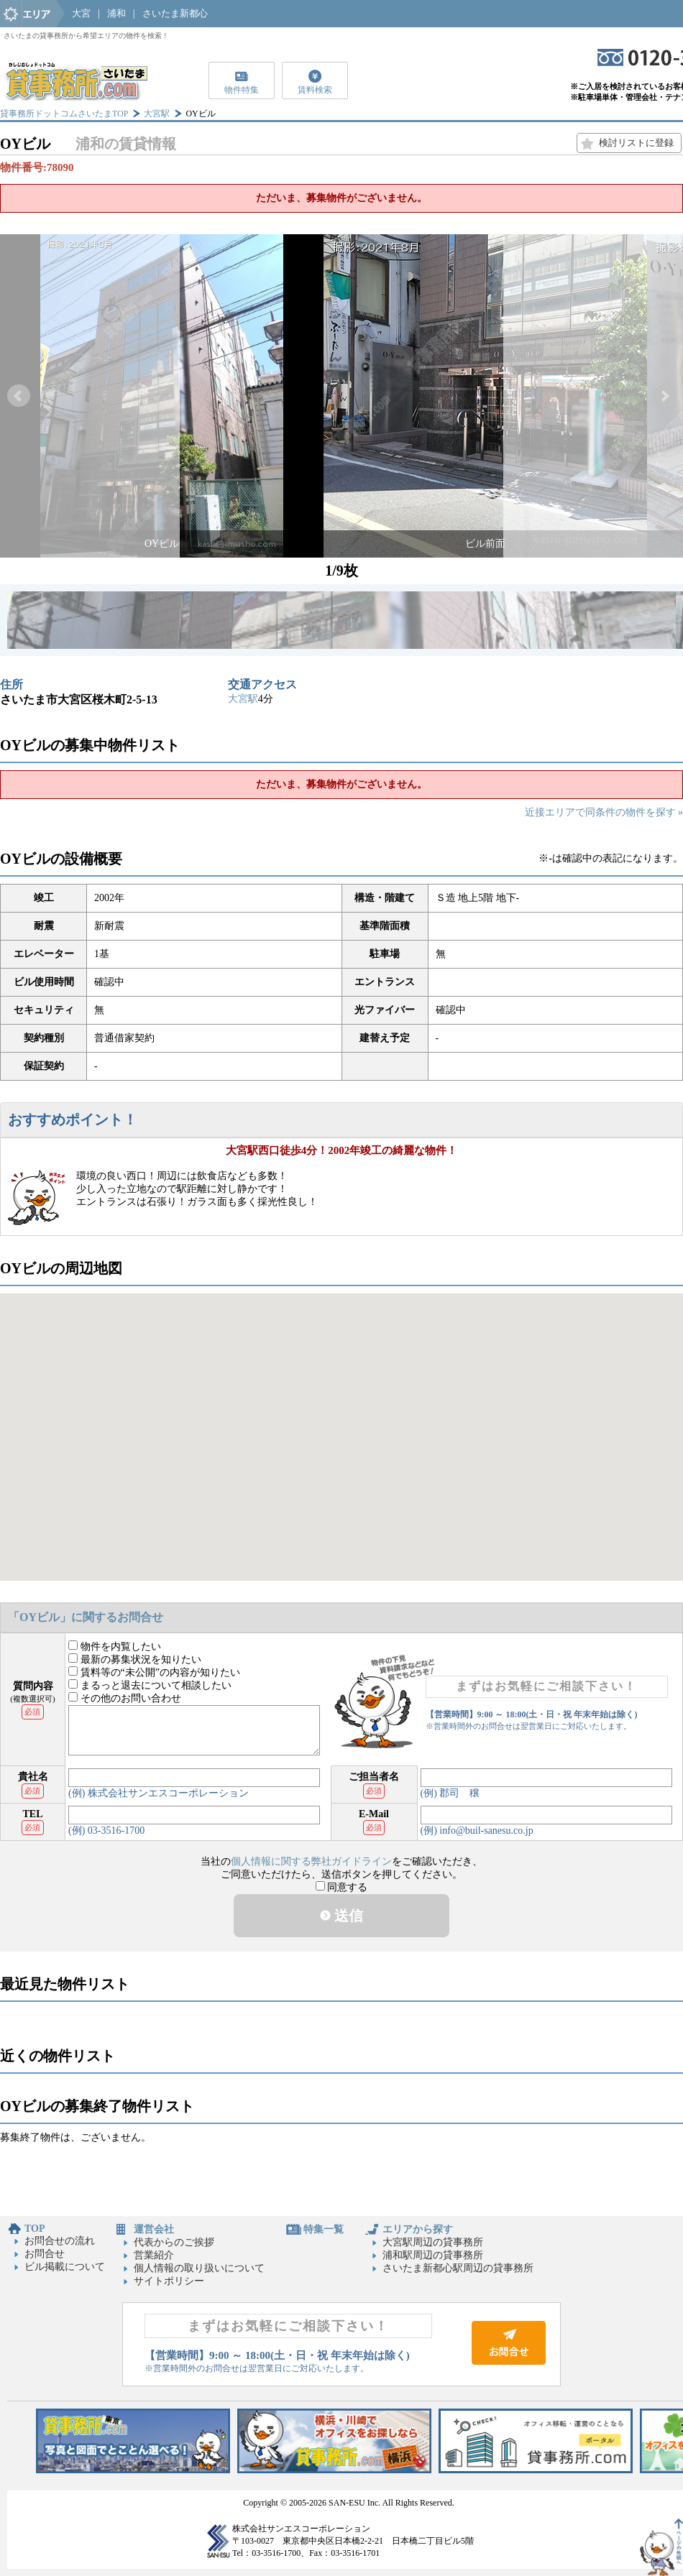 This screenshot has height=2576, width=683. Describe the element at coordinates (432, 2255) in the screenshot. I see `浦和駅周辺の貸事務所` at that location.